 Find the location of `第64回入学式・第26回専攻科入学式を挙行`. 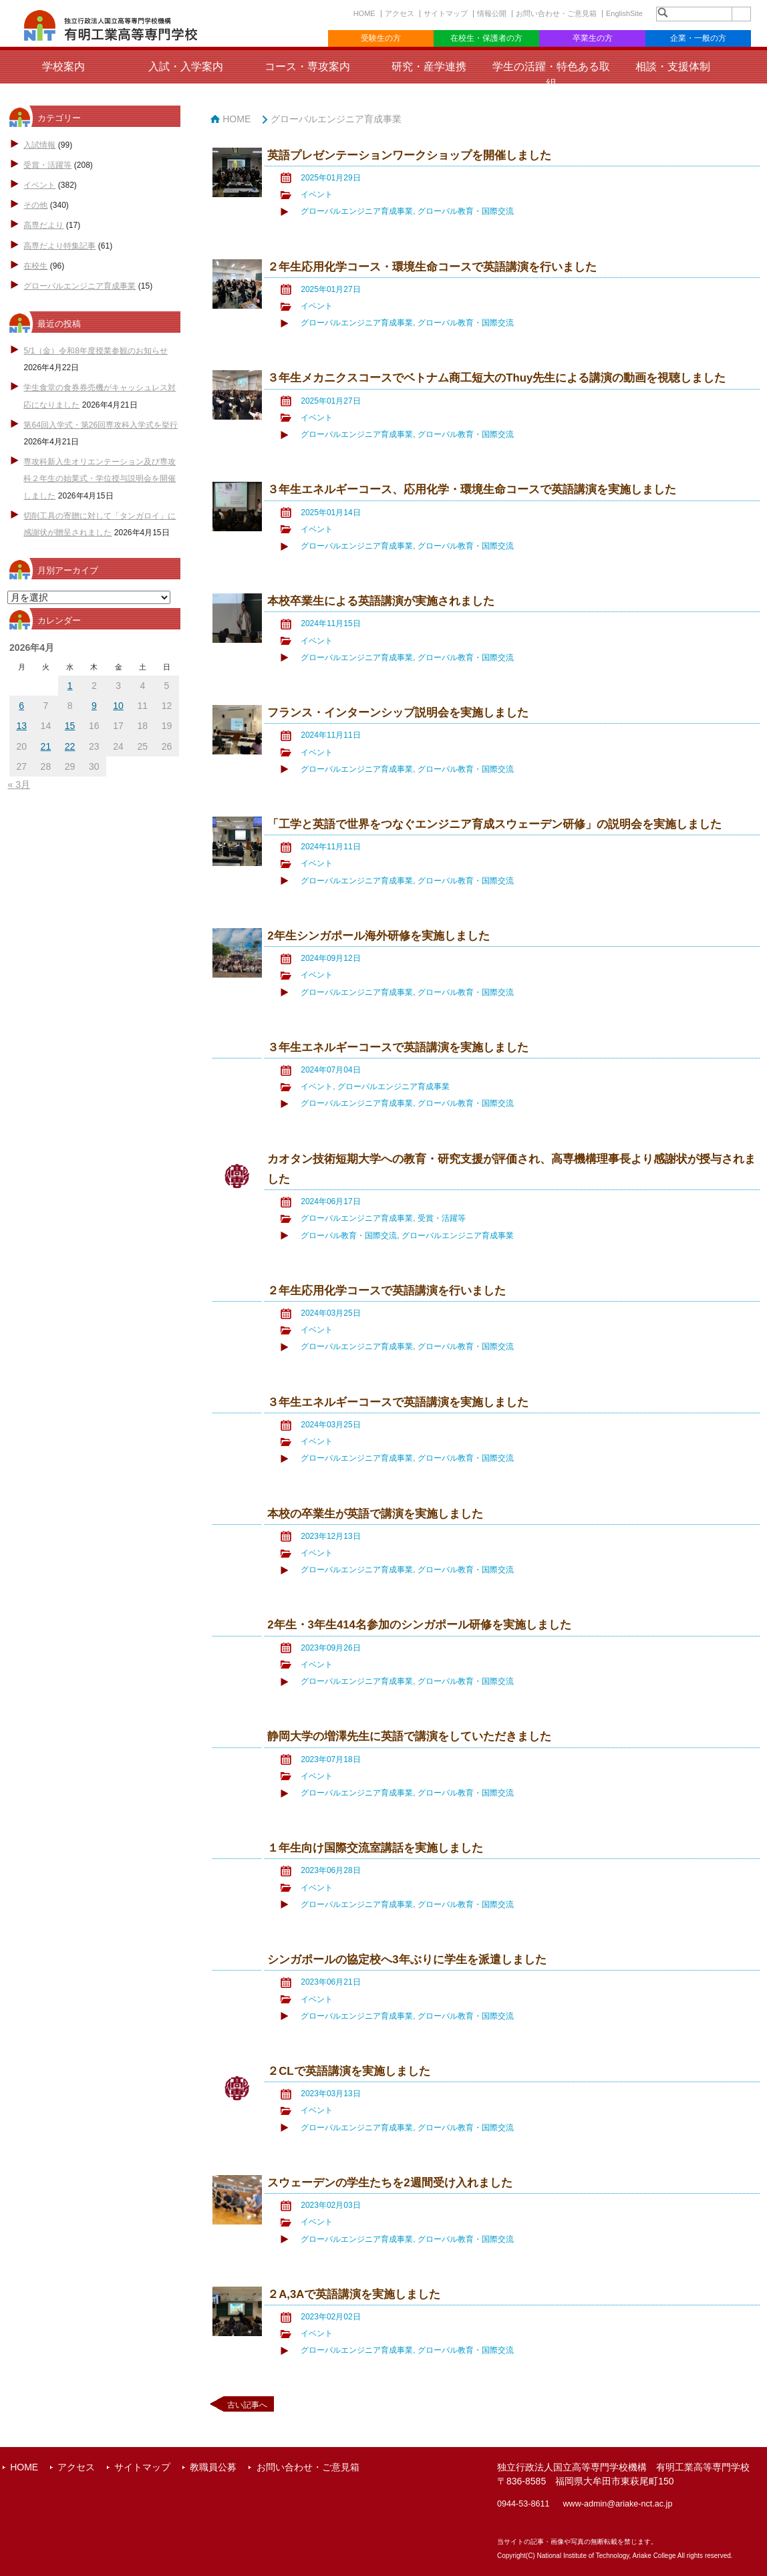

第64回入学式・第26回専攻科入学式を挙行 is located at coordinates (100, 425).